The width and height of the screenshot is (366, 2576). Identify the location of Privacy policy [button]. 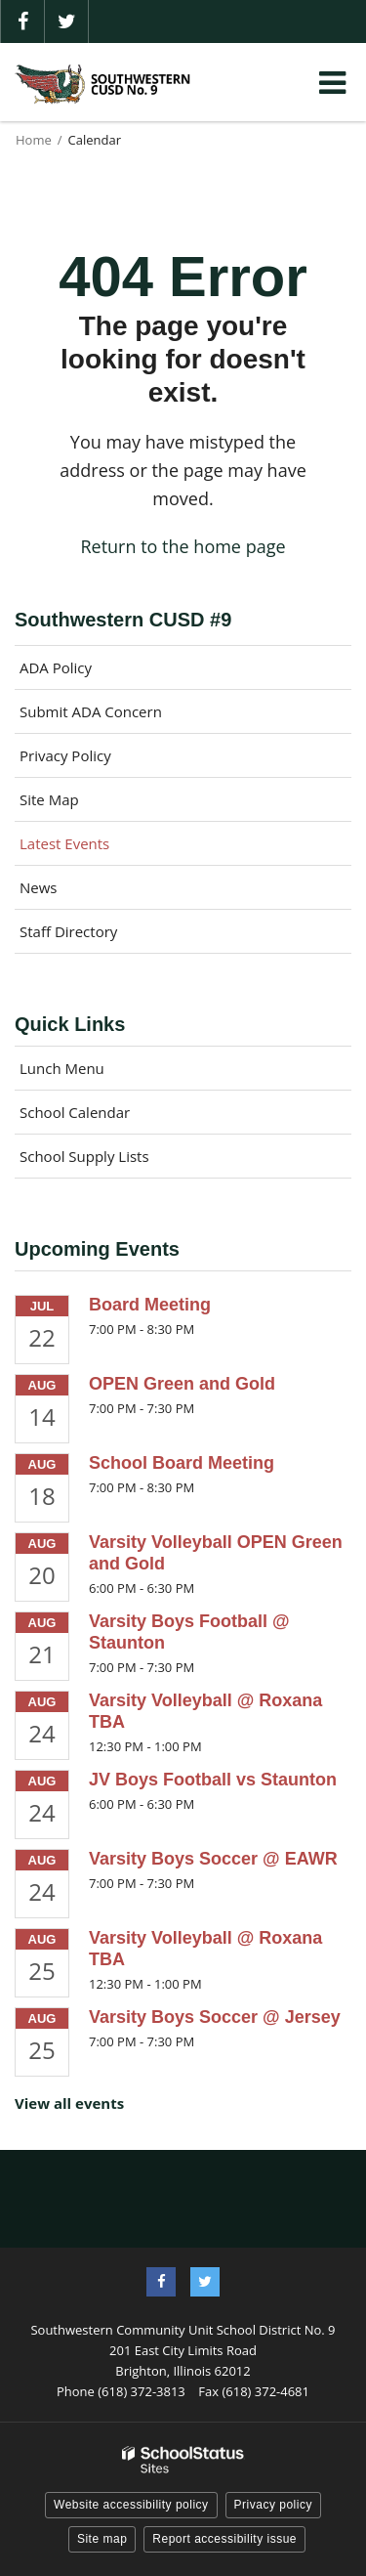
(273, 2505).